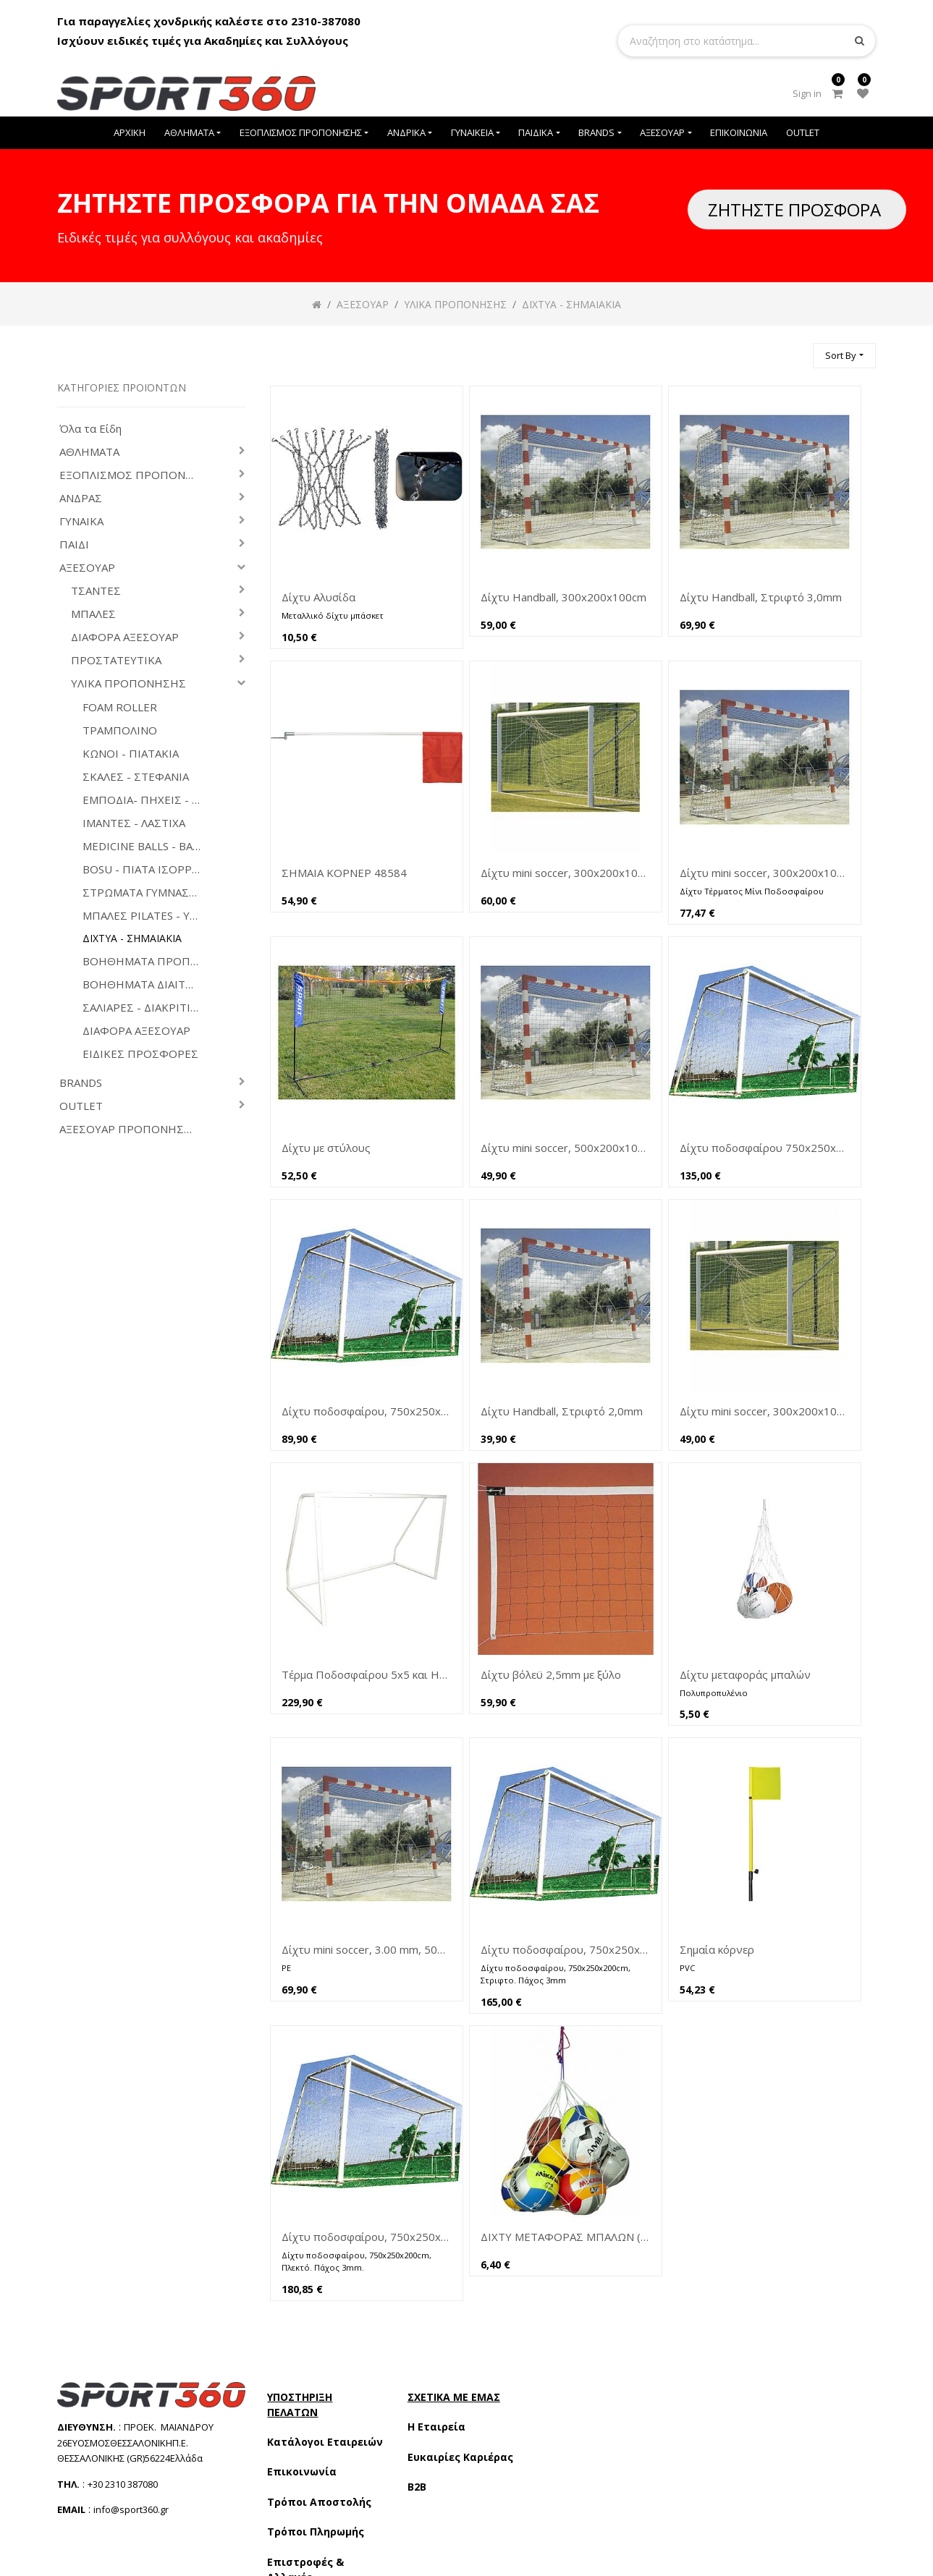 The image size is (933, 2576). What do you see at coordinates (120, 707) in the screenshot?
I see `FOAM ROLLER` at bounding box center [120, 707].